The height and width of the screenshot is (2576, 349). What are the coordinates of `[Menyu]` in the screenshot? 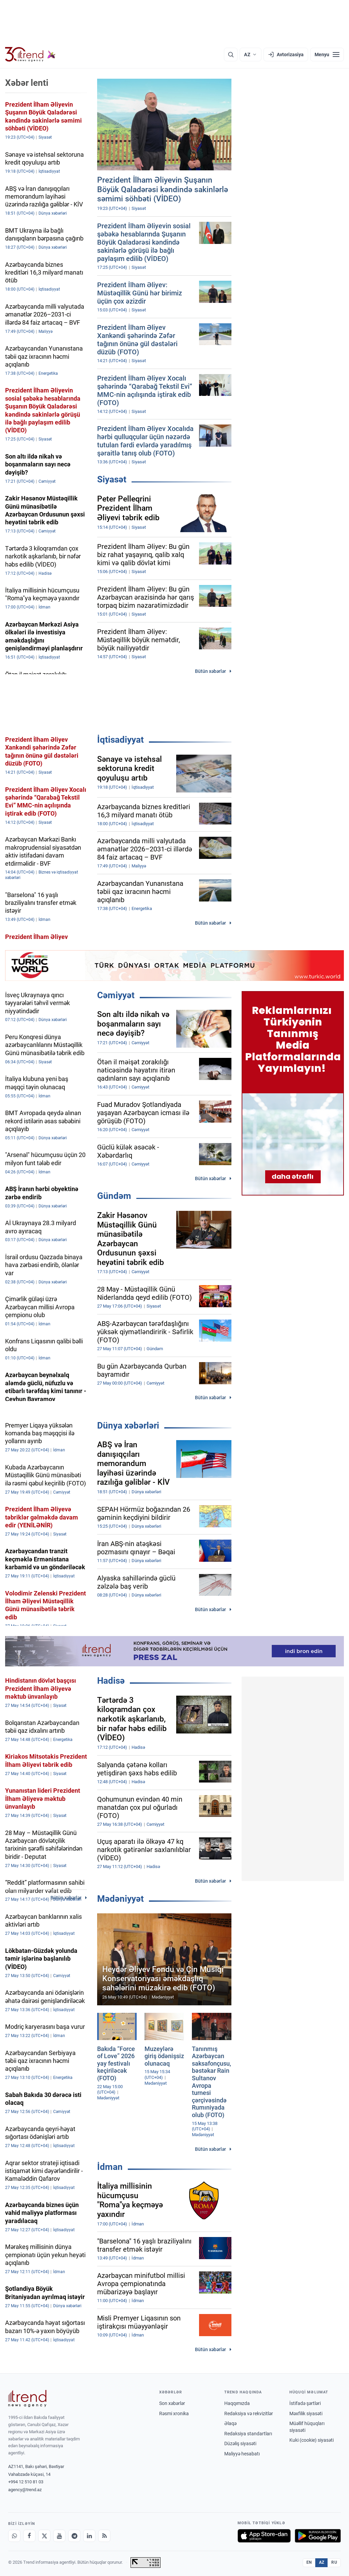 It's located at (327, 54).